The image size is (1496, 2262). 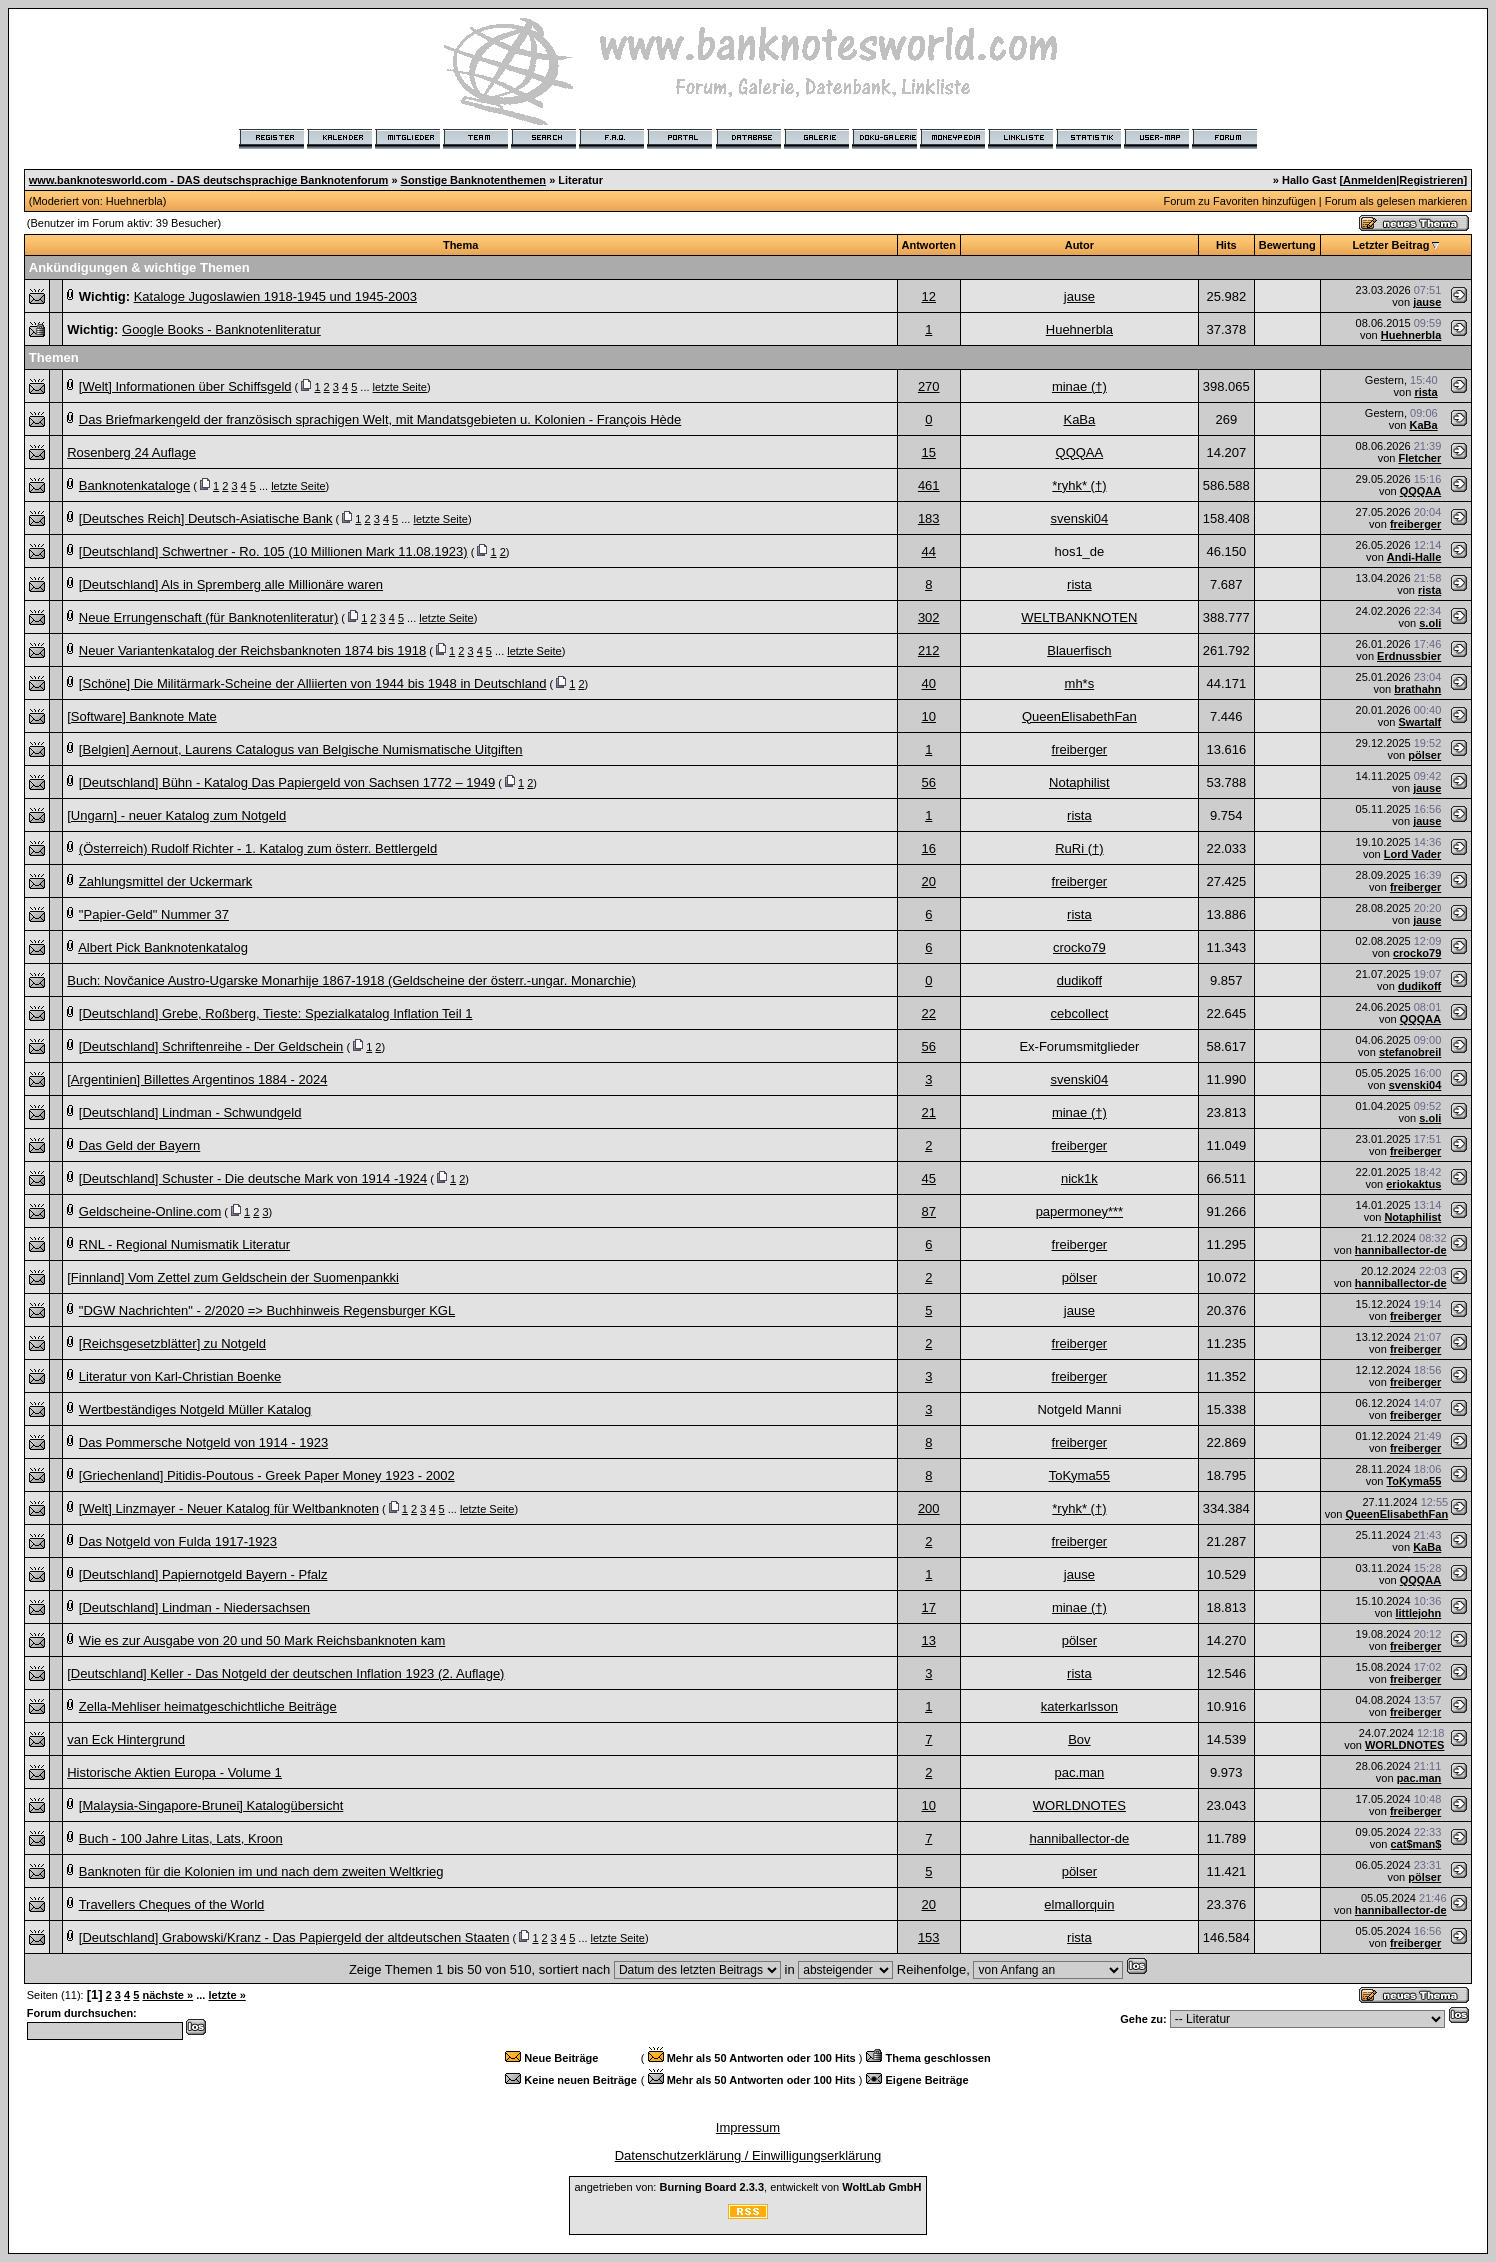 What do you see at coordinates (1414, 557) in the screenshot?
I see `Andi-Halle` at bounding box center [1414, 557].